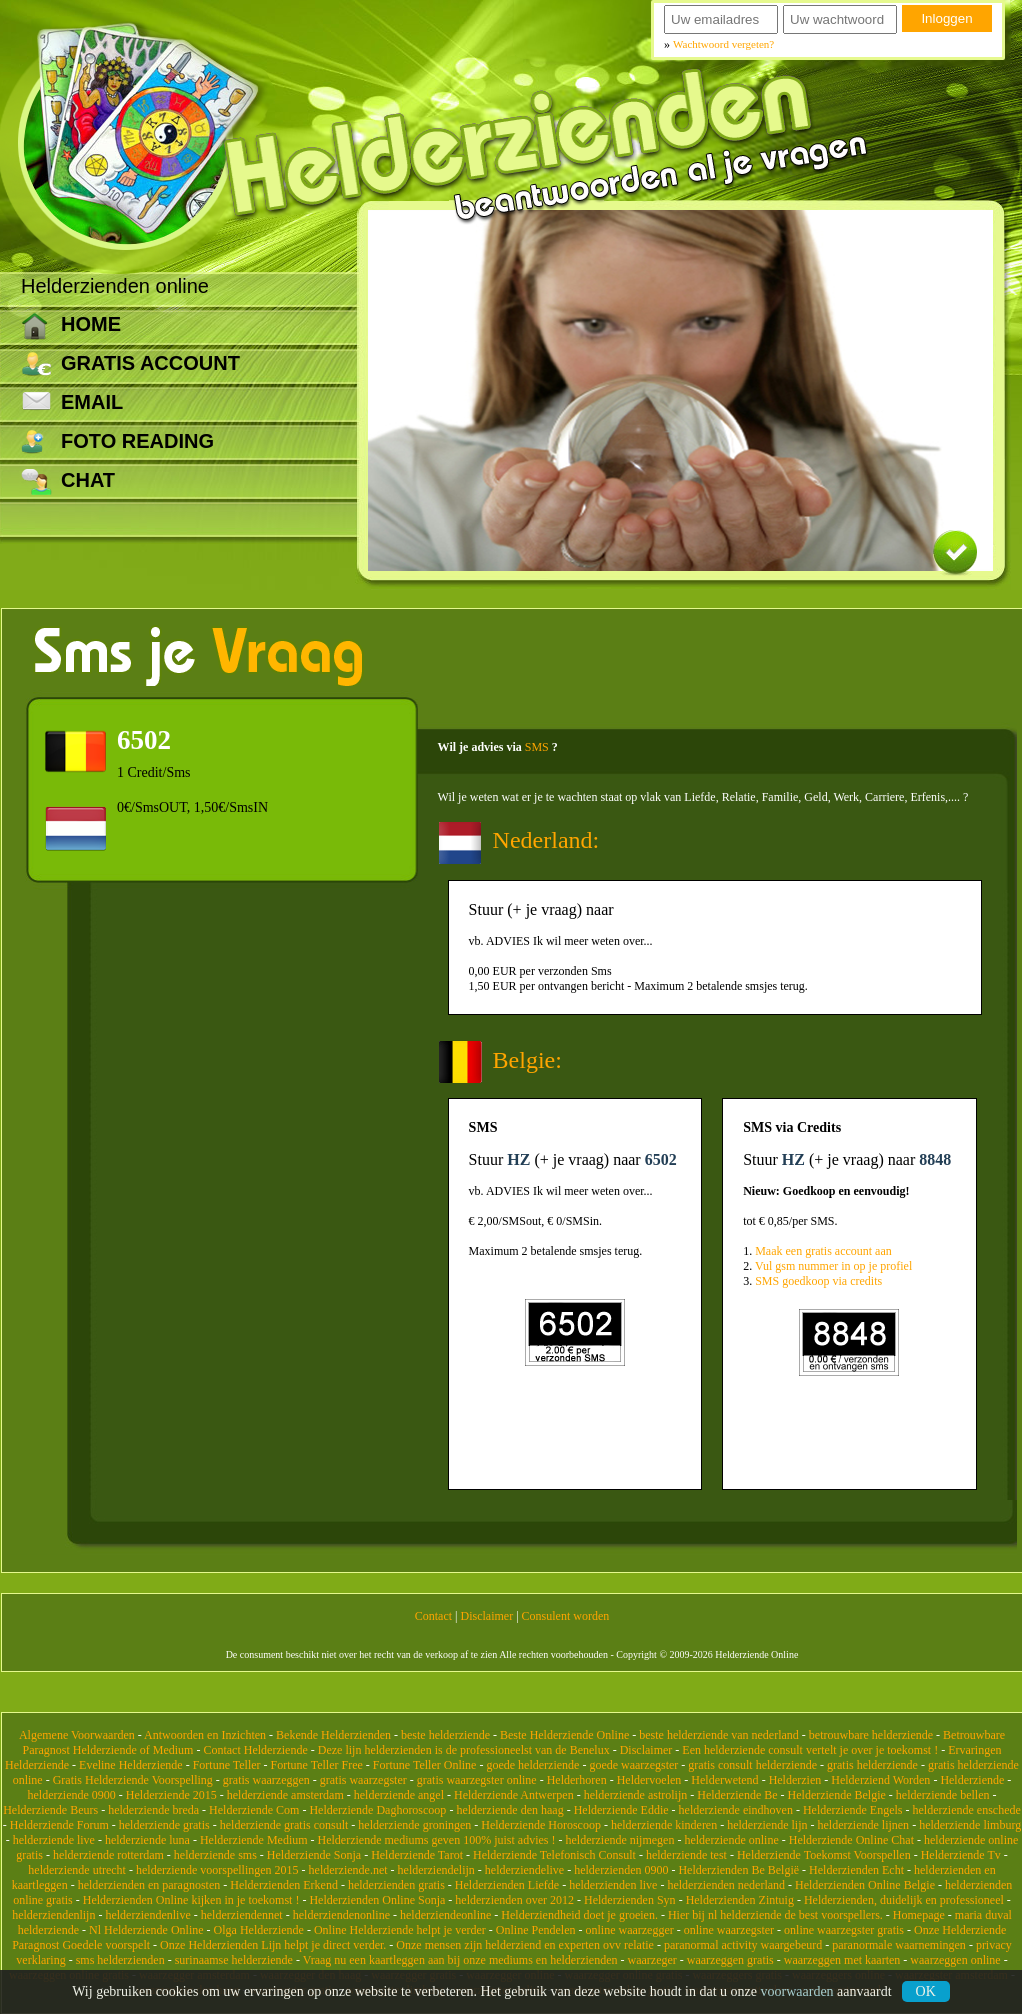  What do you see at coordinates (943, 1795) in the screenshot?
I see `helderziende bellen` at bounding box center [943, 1795].